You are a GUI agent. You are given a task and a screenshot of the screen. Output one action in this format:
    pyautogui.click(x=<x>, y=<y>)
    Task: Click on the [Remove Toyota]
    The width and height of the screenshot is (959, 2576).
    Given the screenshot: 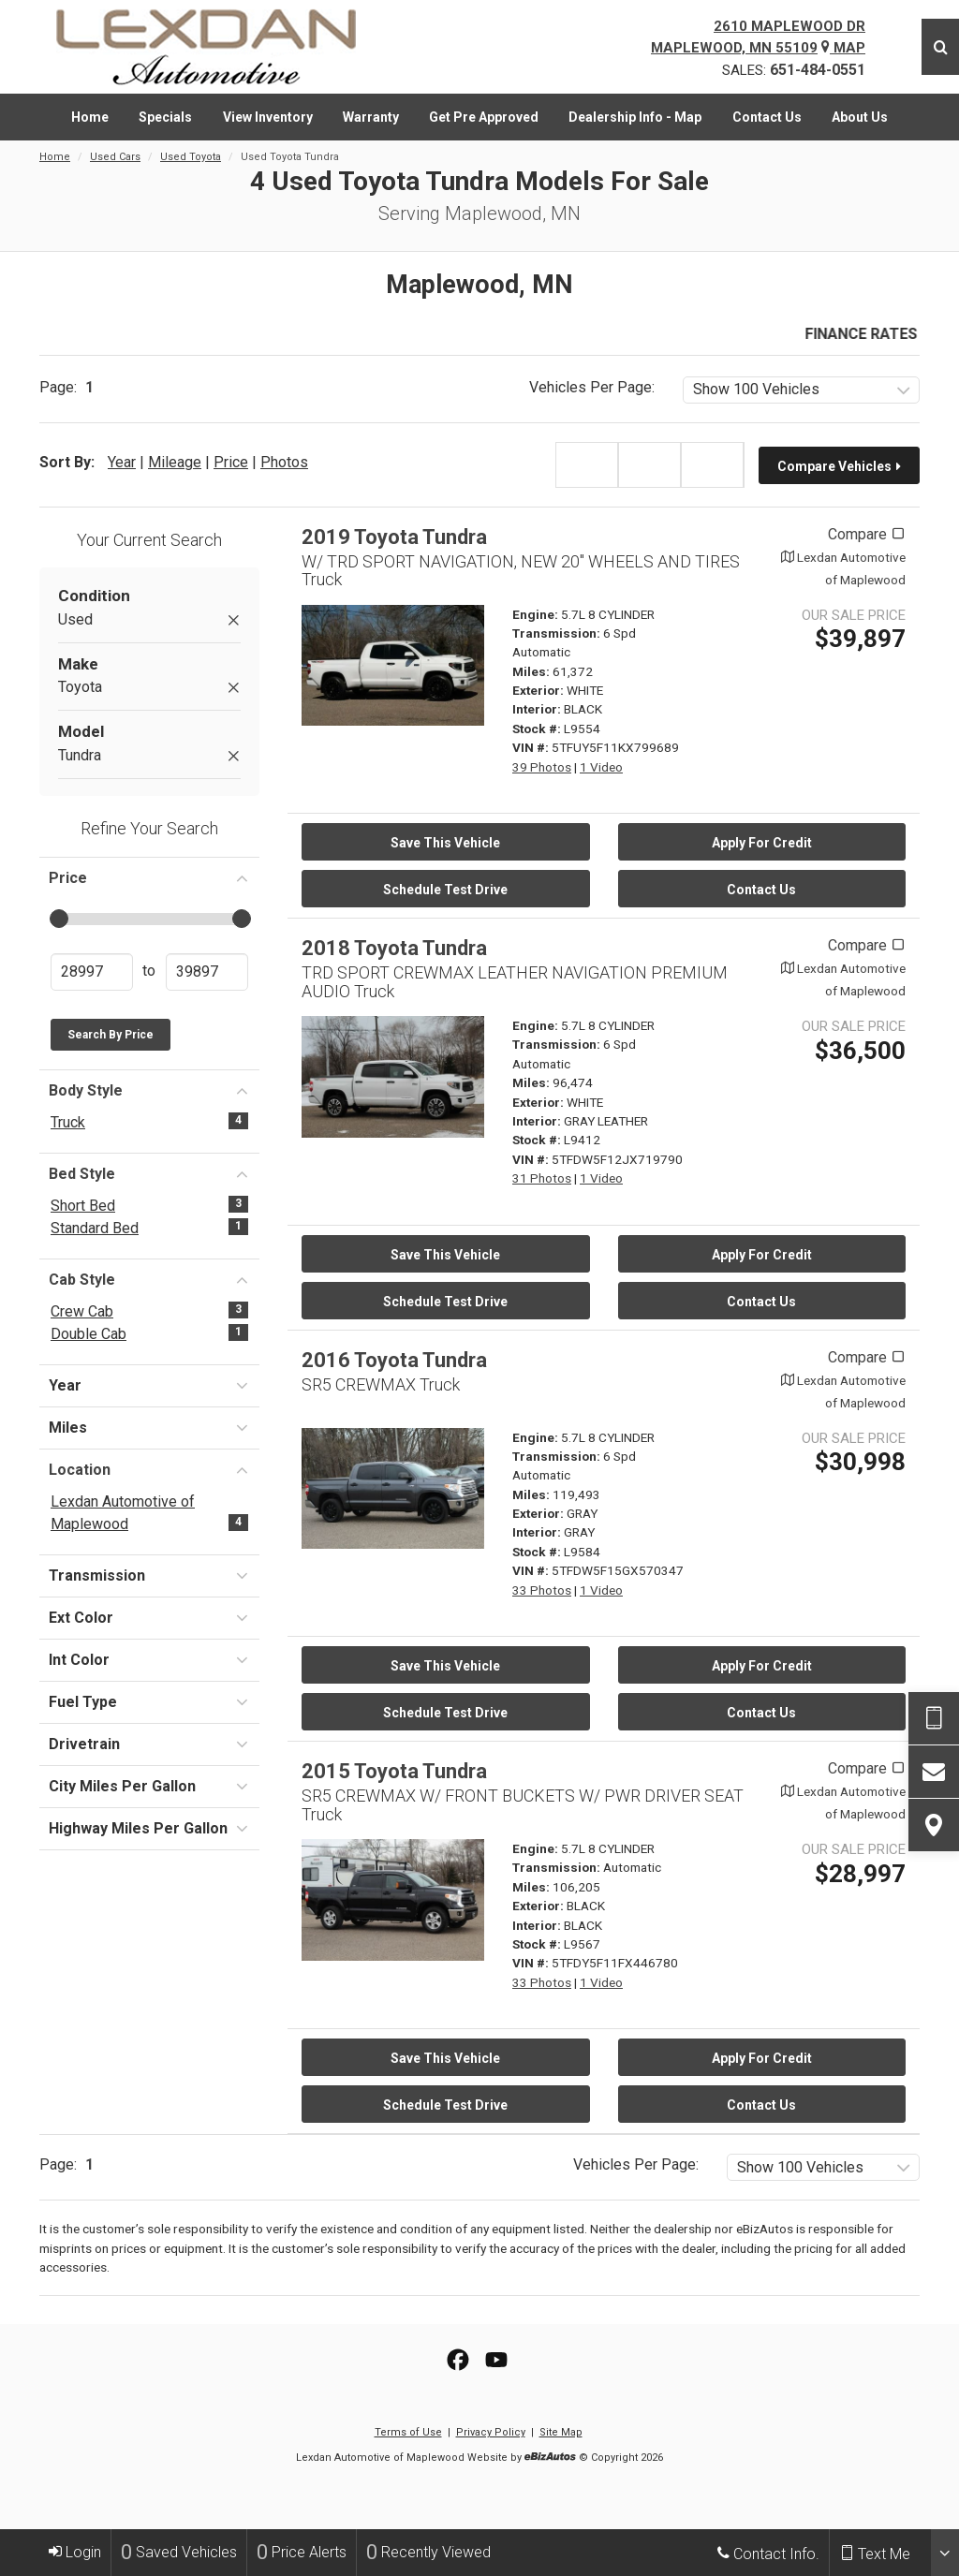 What is the action you would take?
    pyautogui.click(x=233, y=689)
    